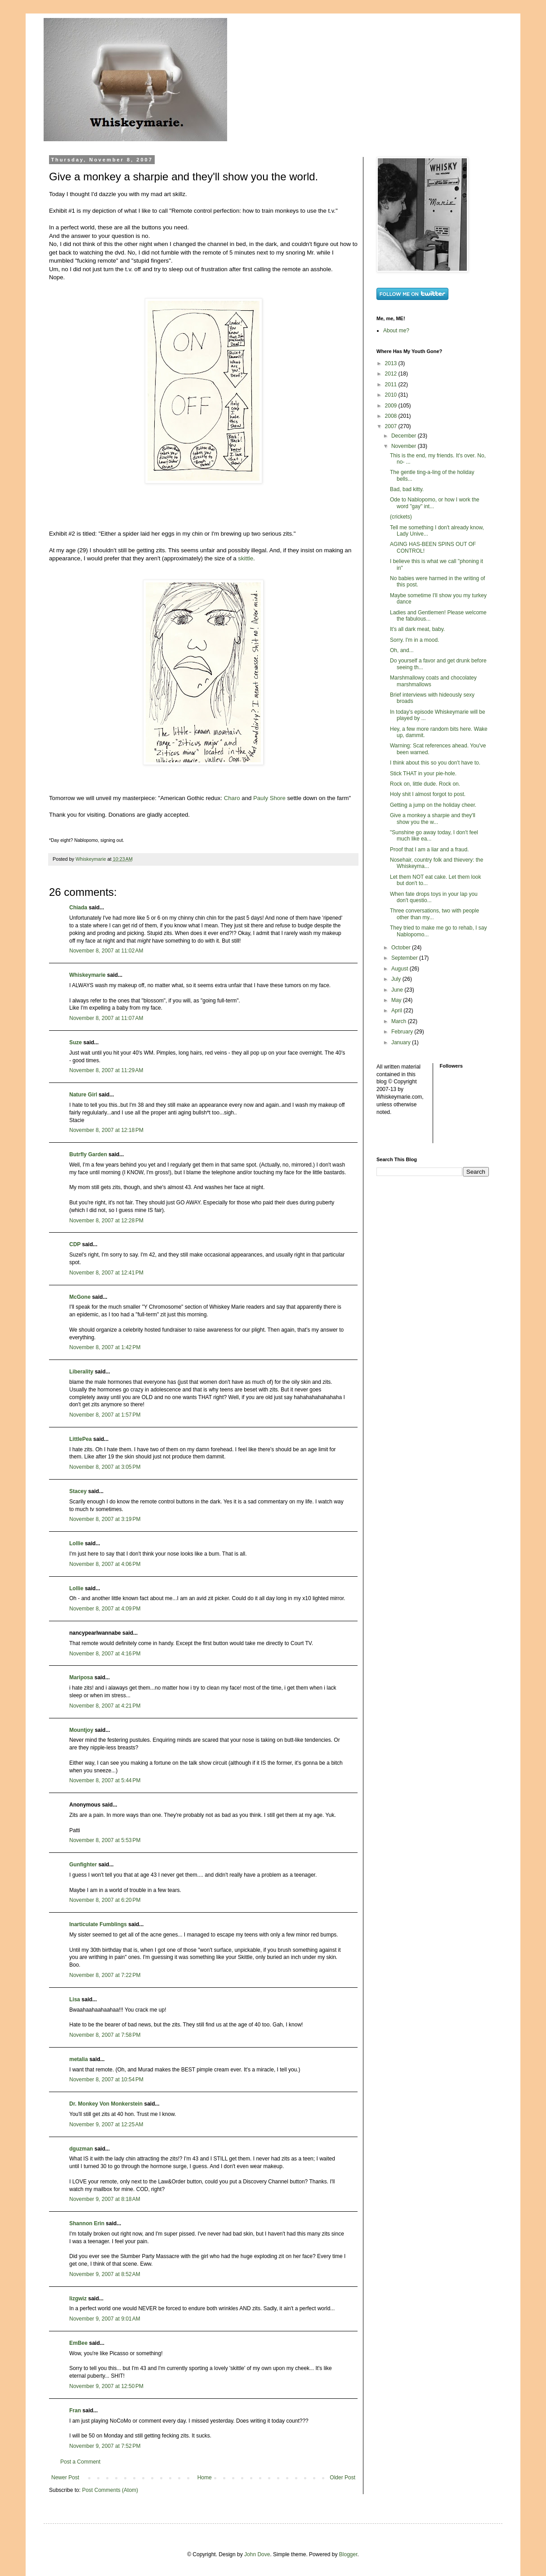 The width and height of the screenshot is (546, 2576). What do you see at coordinates (391, 426) in the screenshot?
I see `2007` at bounding box center [391, 426].